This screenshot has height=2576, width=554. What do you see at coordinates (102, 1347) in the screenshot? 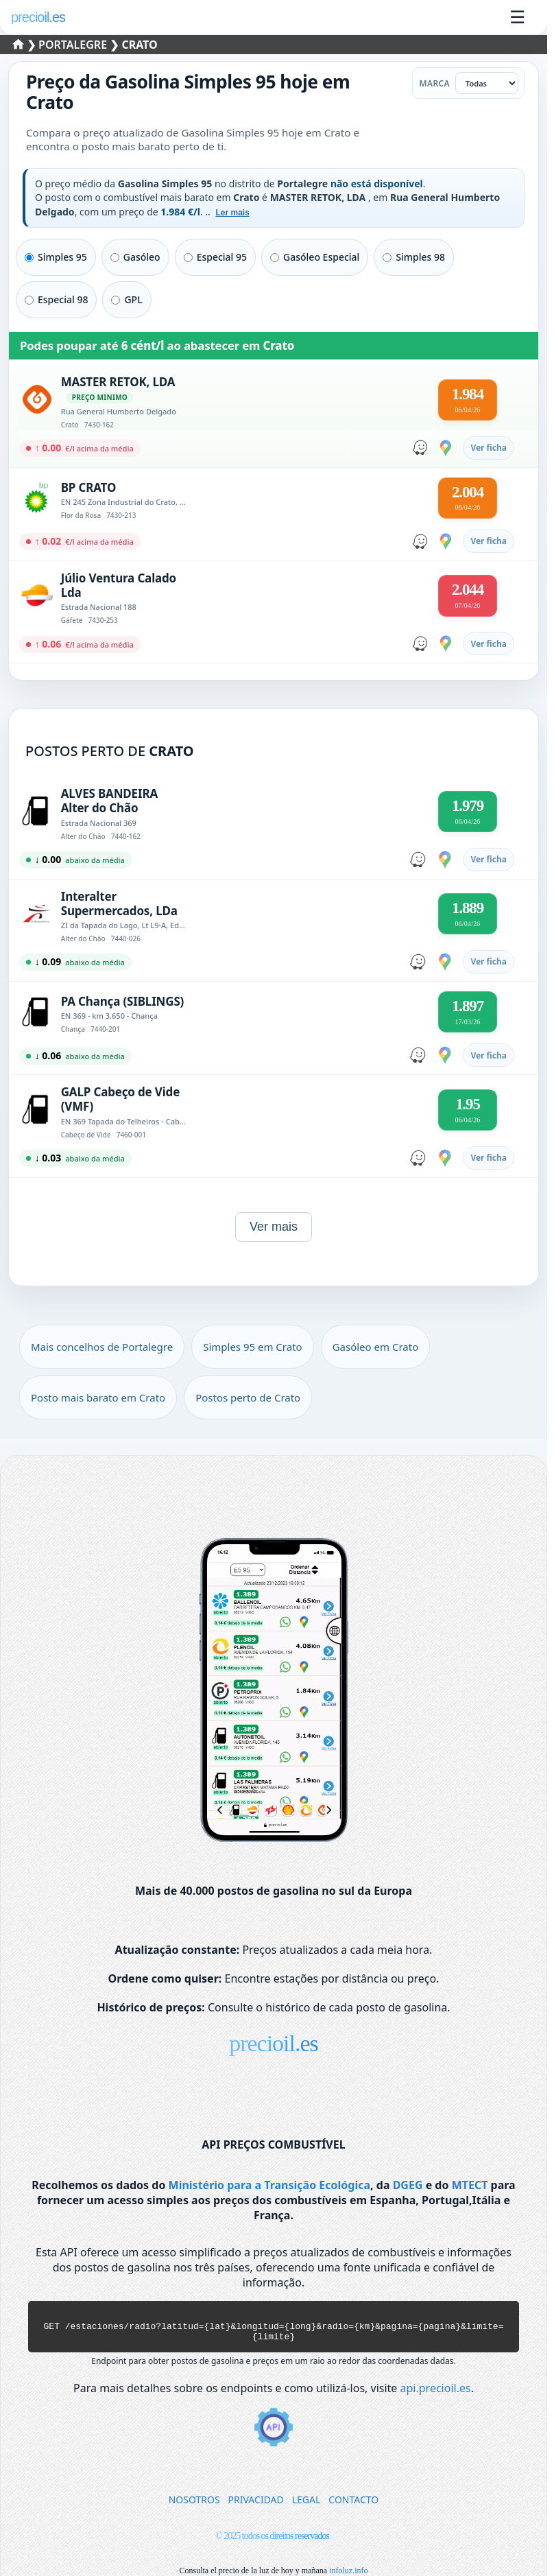
I see `Mais concelhos de Portalegre` at bounding box center [102, 1347].